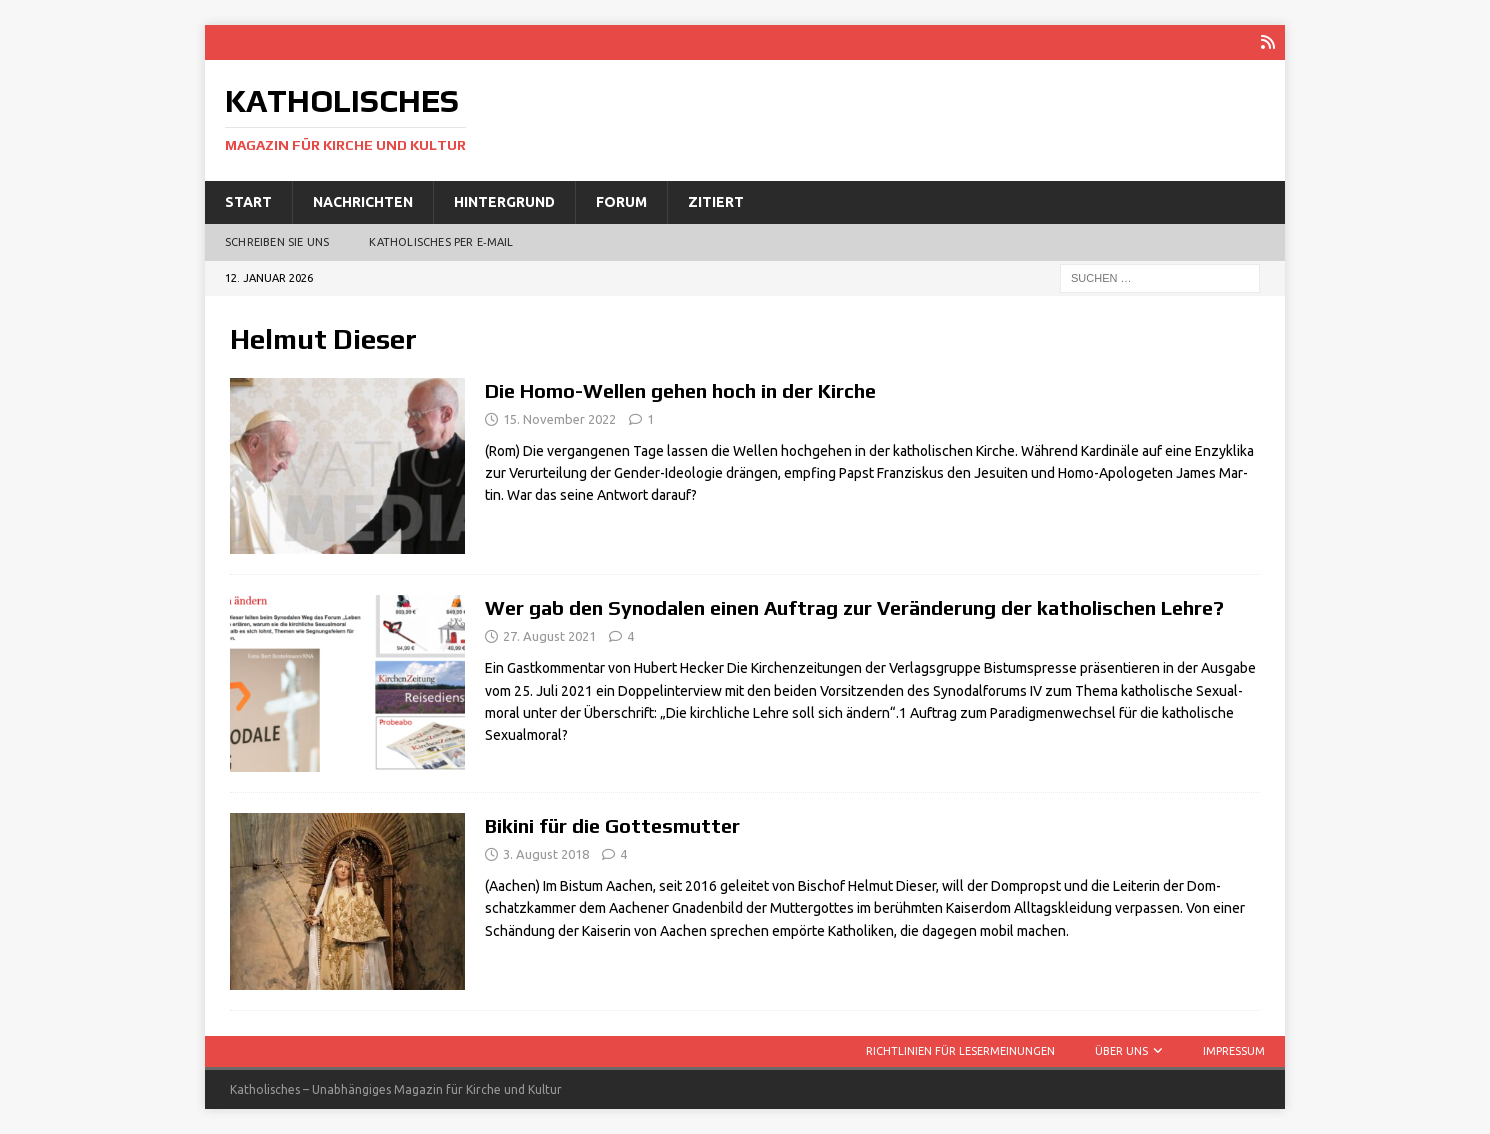 Image resolution: width=1490 pixels, height=1134 pixels. What do you see at coordinates (716, 202) in the screenshot?
I see `Zitiert` at bounding box center [716, 202].